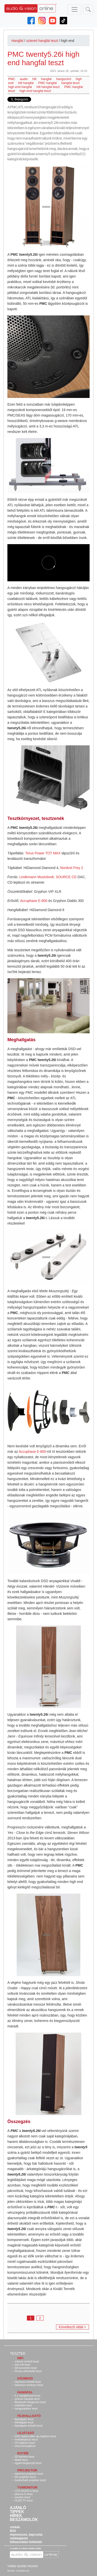  I want to click on Következő oldal >, so click(72, 2327).